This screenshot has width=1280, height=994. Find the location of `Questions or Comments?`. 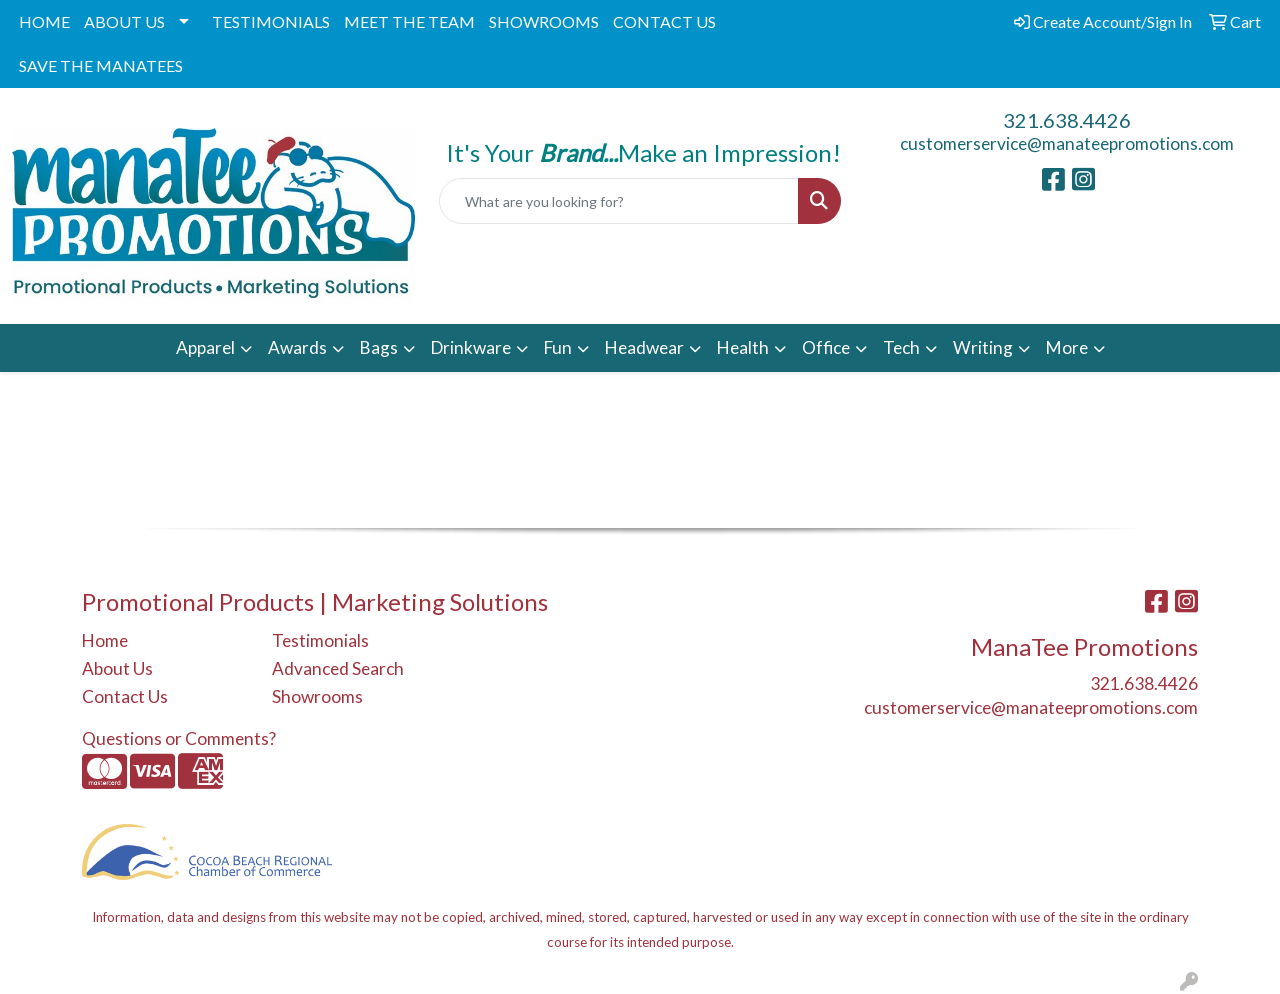

Questions or Comments? is located at coordinates (179, 738).